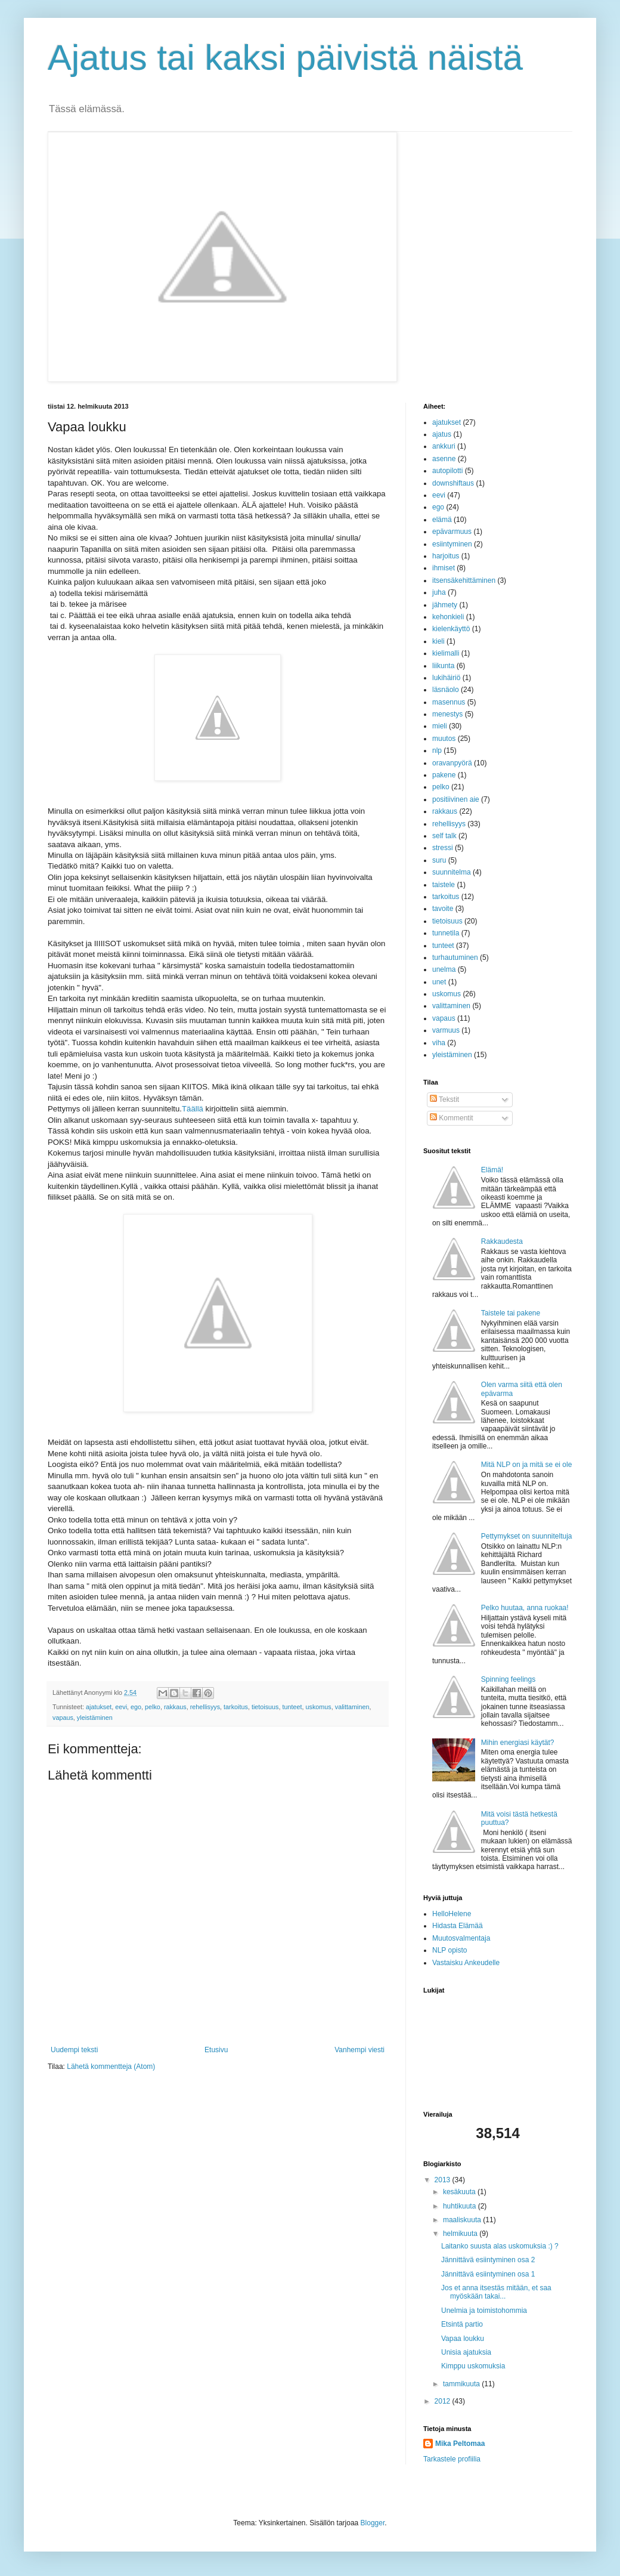  I want to click on Mihin energiasi käytät?, so click(517, 1742).